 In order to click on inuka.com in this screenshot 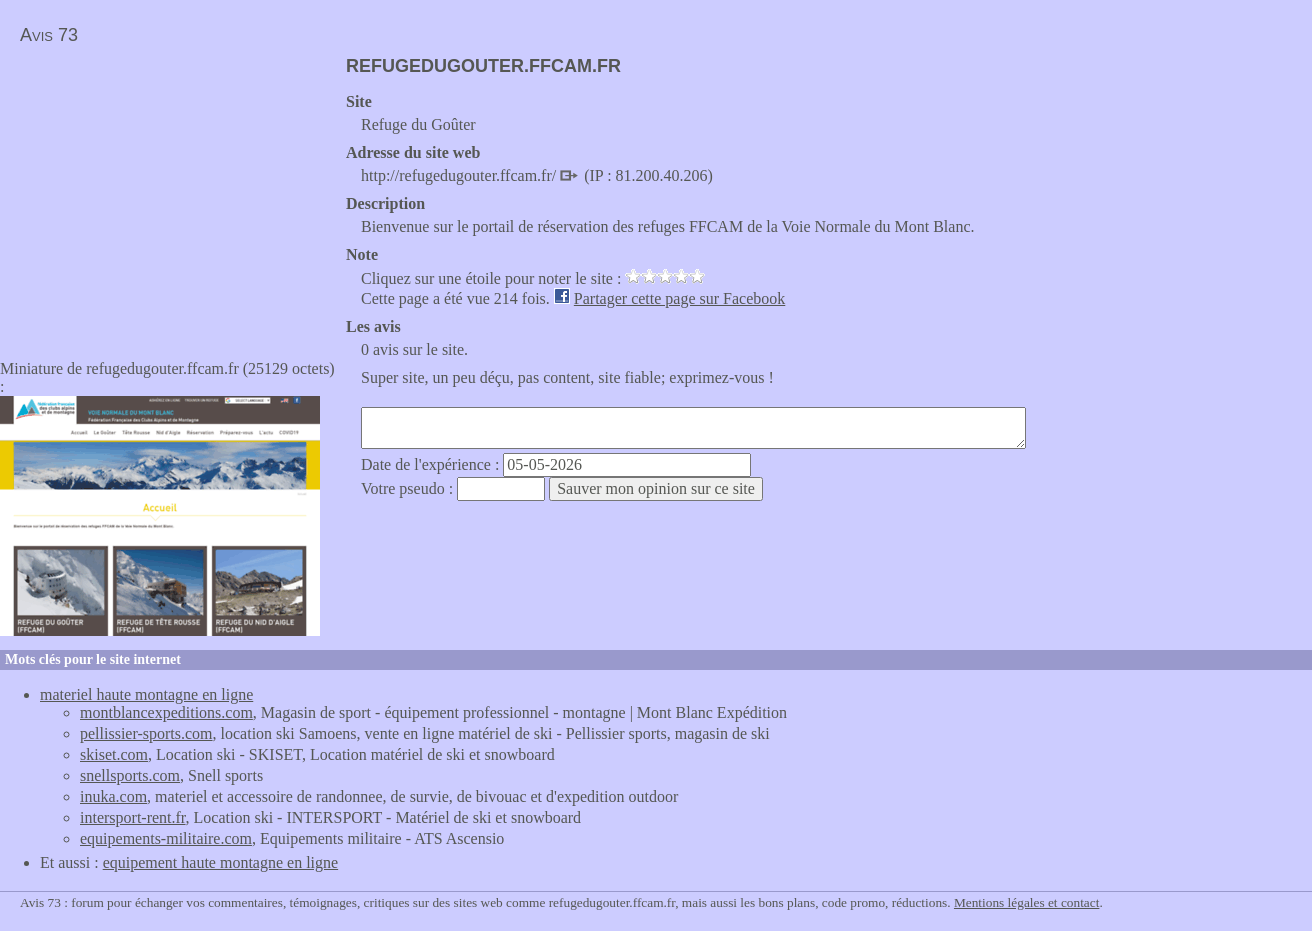, I will do `click(113, 796)`.